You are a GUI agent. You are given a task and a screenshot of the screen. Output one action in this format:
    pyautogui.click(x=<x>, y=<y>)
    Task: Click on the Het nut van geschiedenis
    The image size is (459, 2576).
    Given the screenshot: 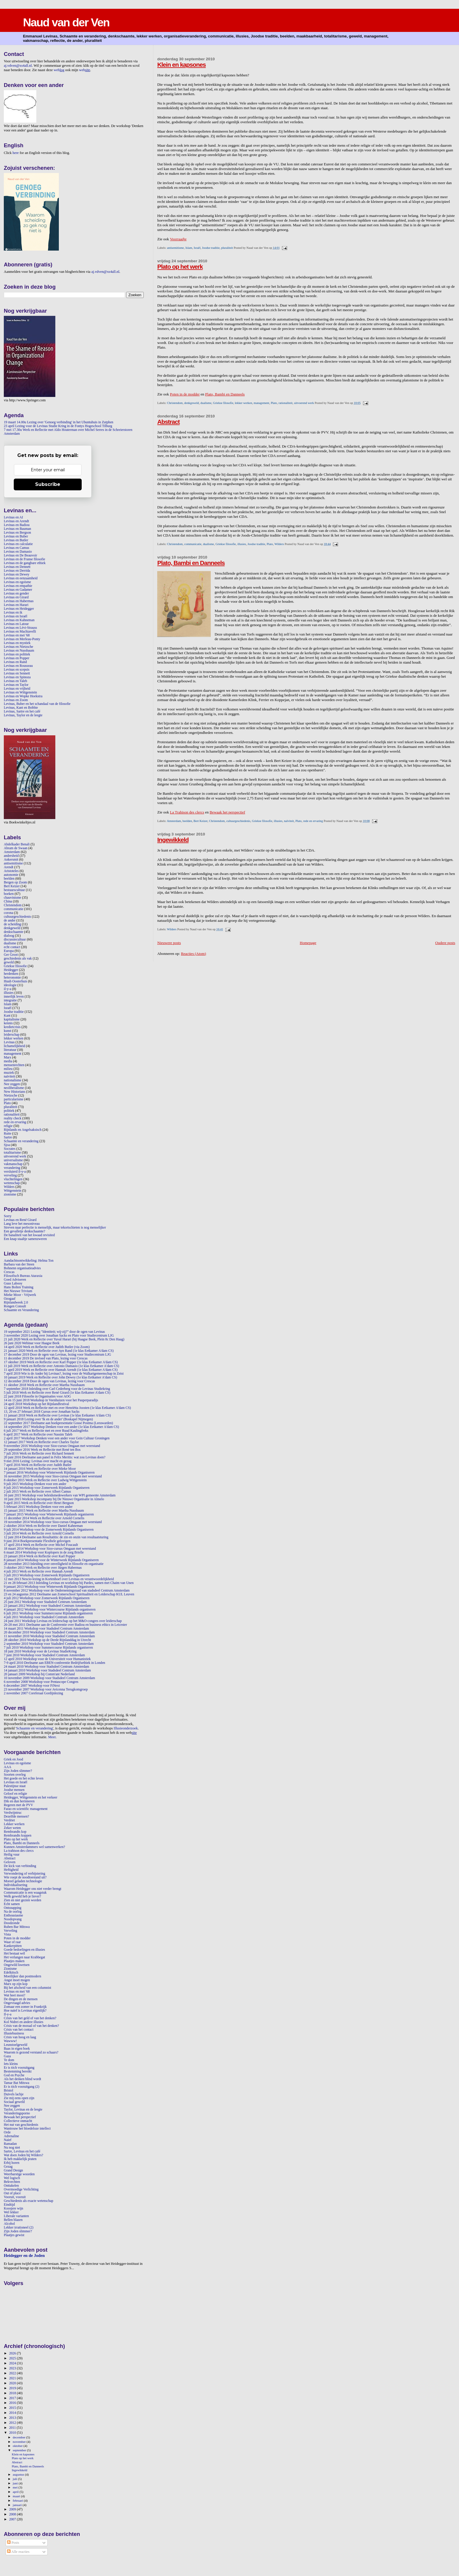 What is the action you would take?
    pyautogui.click(x=21, y=2125)
    